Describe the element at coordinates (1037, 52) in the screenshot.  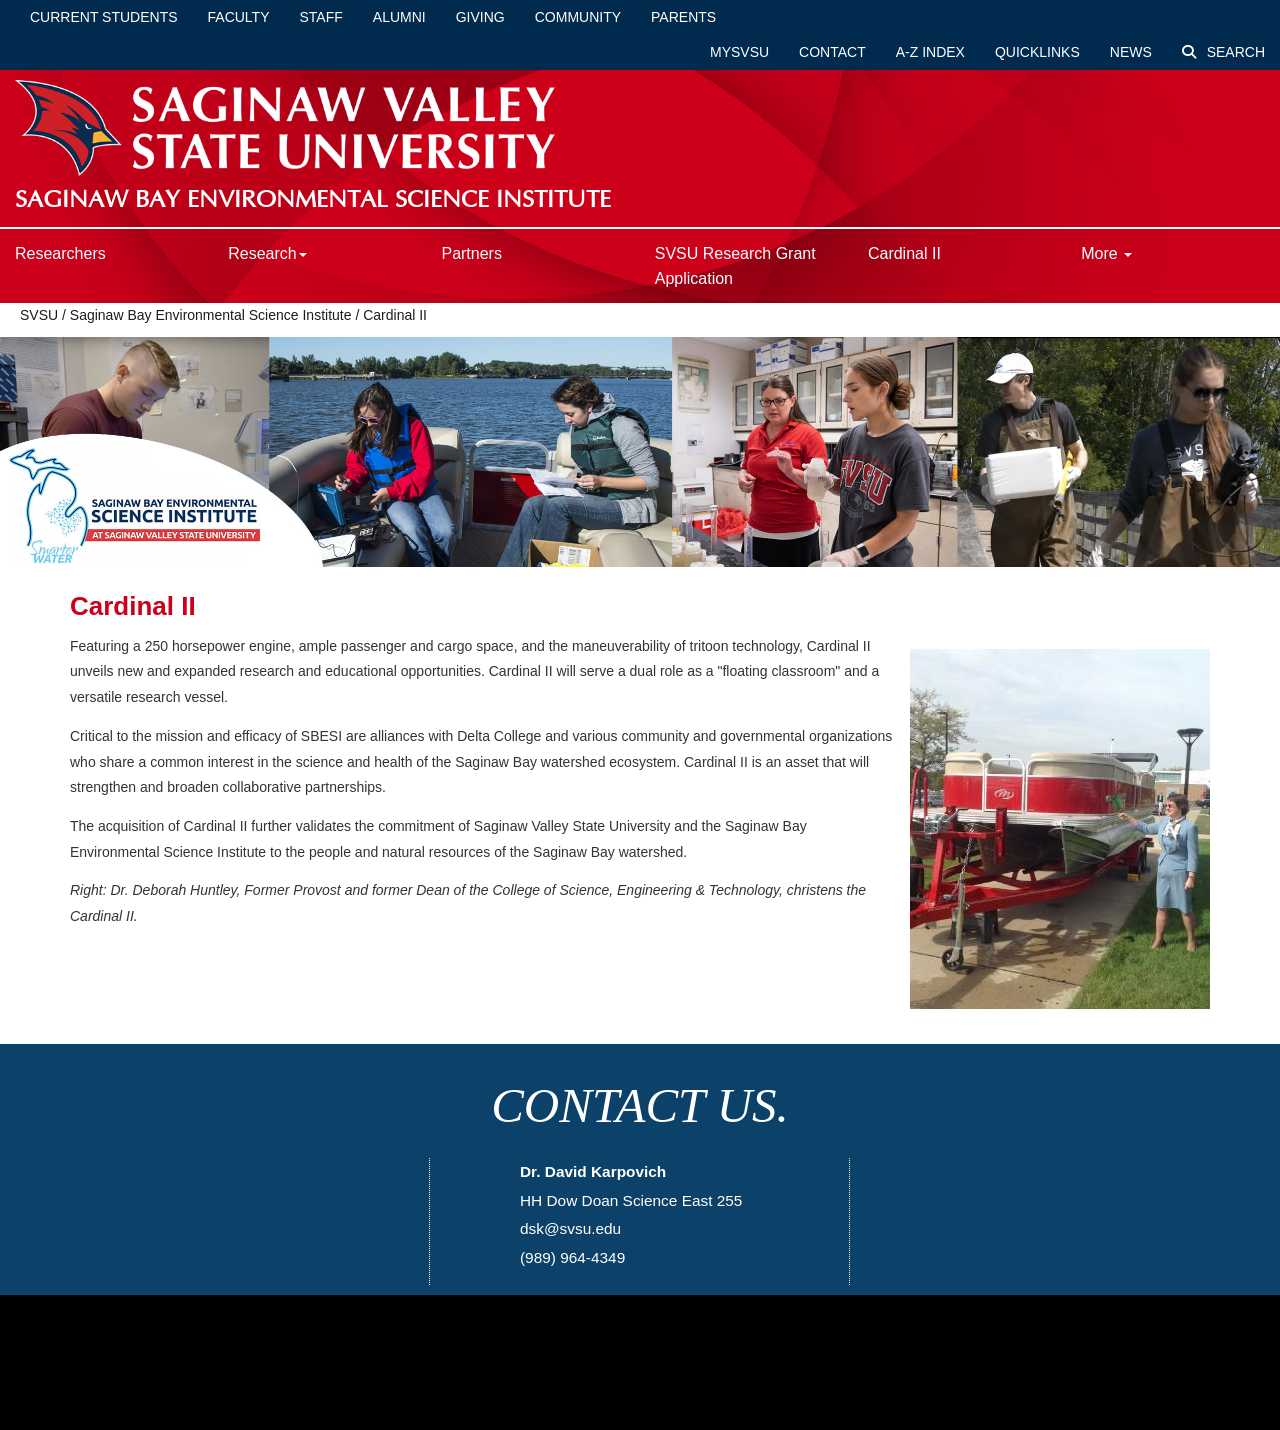
I see `Quicklinks` at that location.